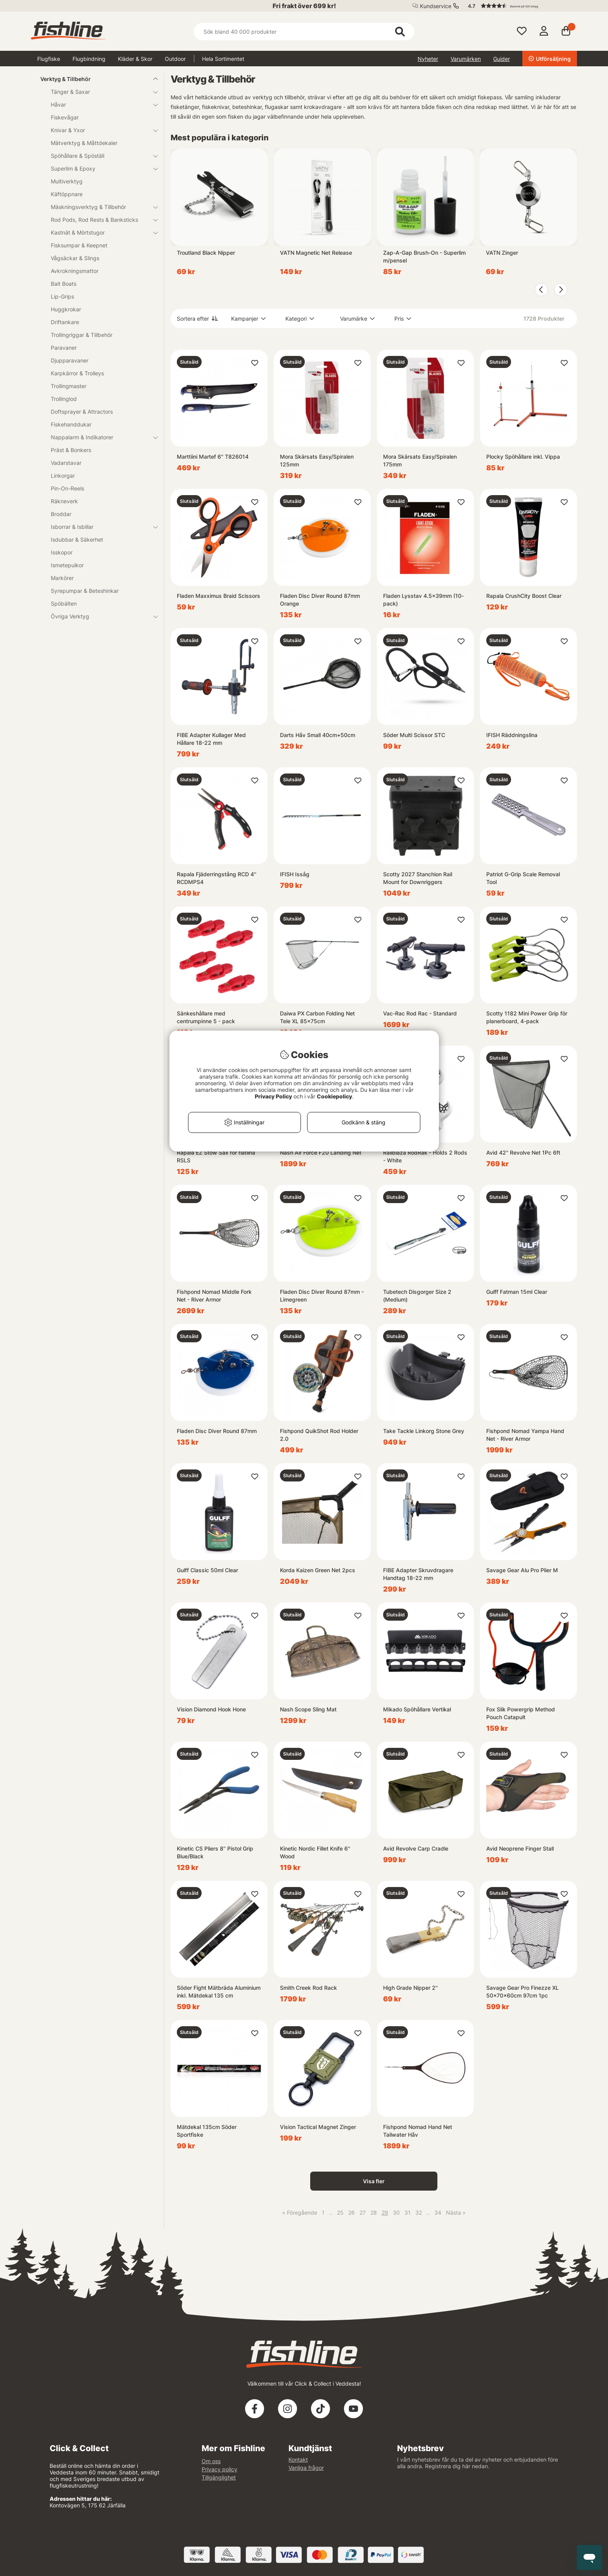 This screenshot has width=608, height=2576. What do you see at coordinates (334, 1096) in the screenshot?
I see `Cookiepolicy` at bounding box center [334, 1096].